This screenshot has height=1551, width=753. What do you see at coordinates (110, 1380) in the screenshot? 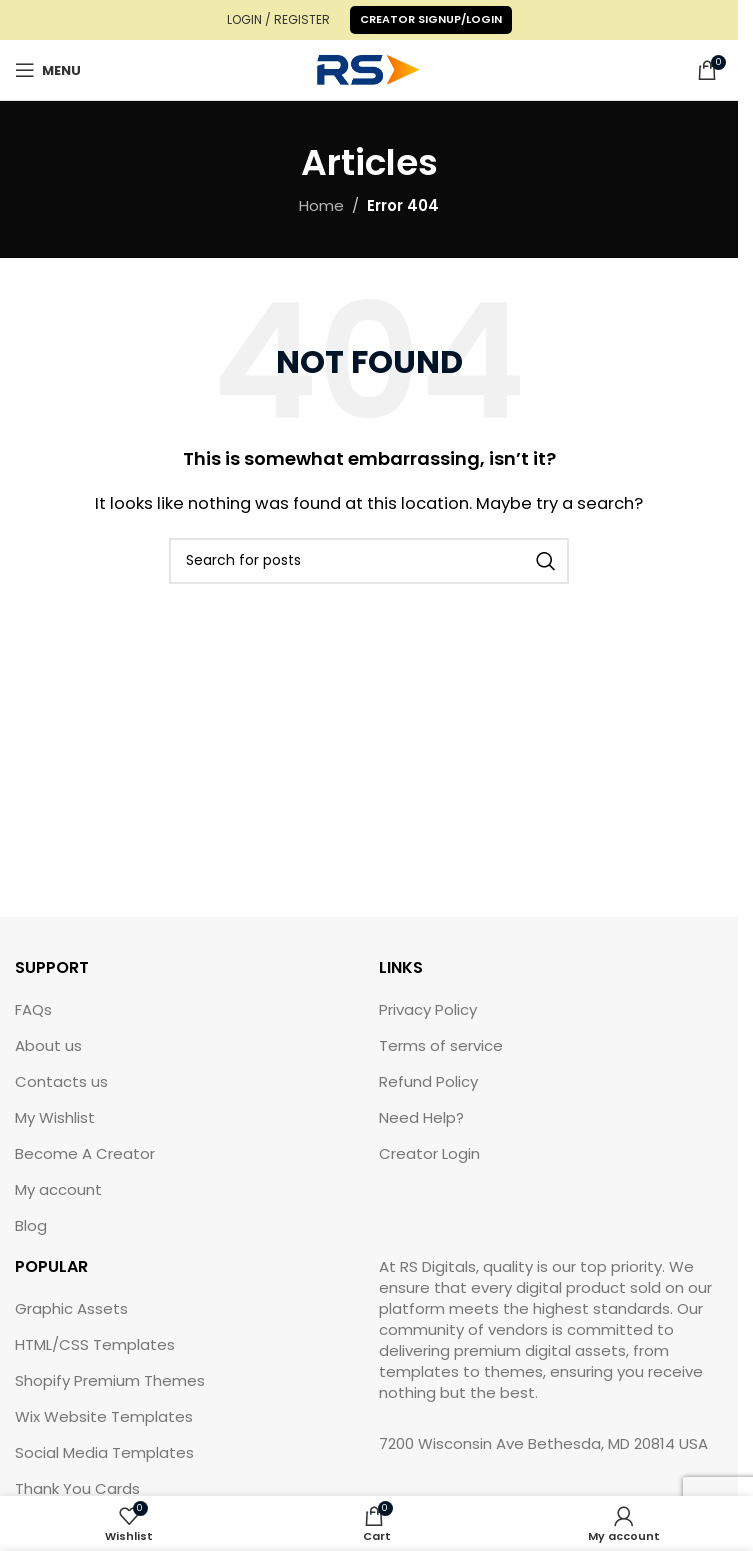
I see `Shopify Premium Themes` at bounding box center [110, 1380].